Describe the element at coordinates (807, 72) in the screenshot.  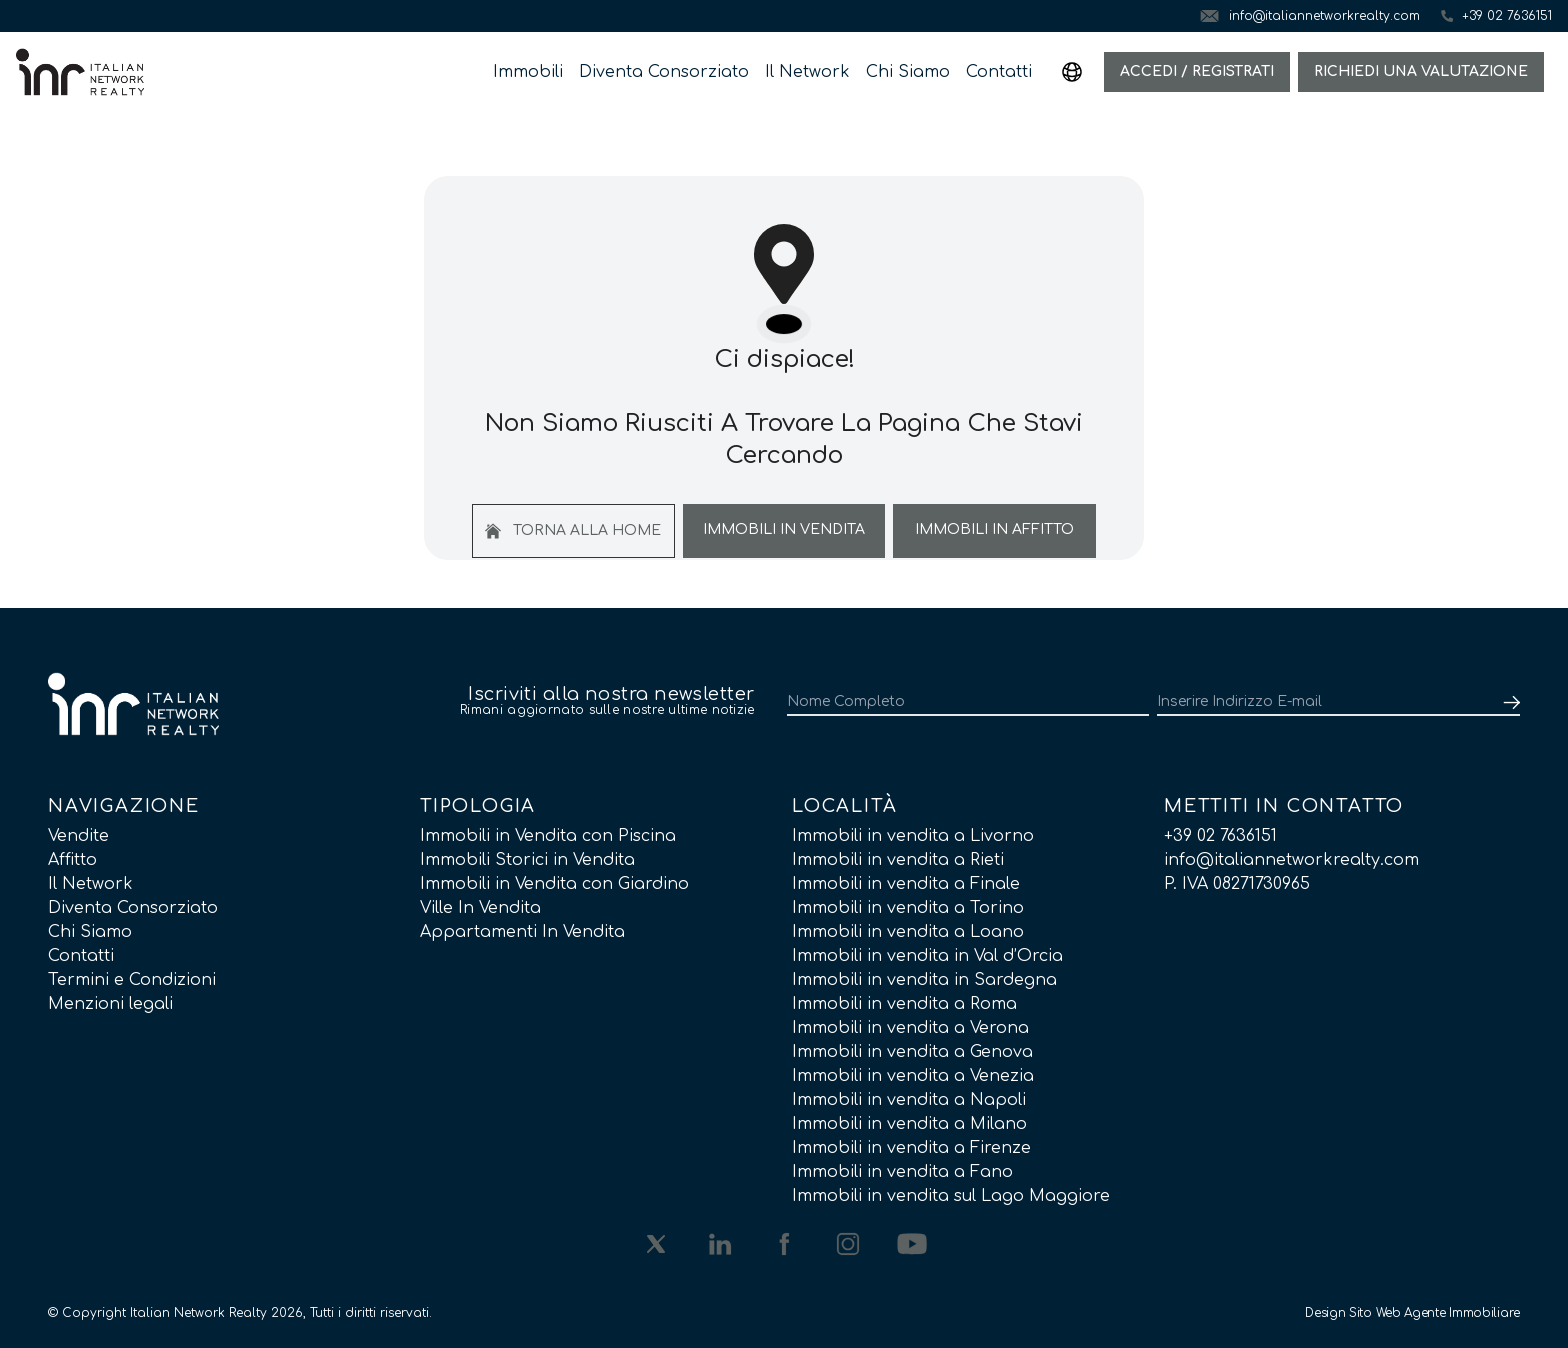
I see `Il Network` at that location.